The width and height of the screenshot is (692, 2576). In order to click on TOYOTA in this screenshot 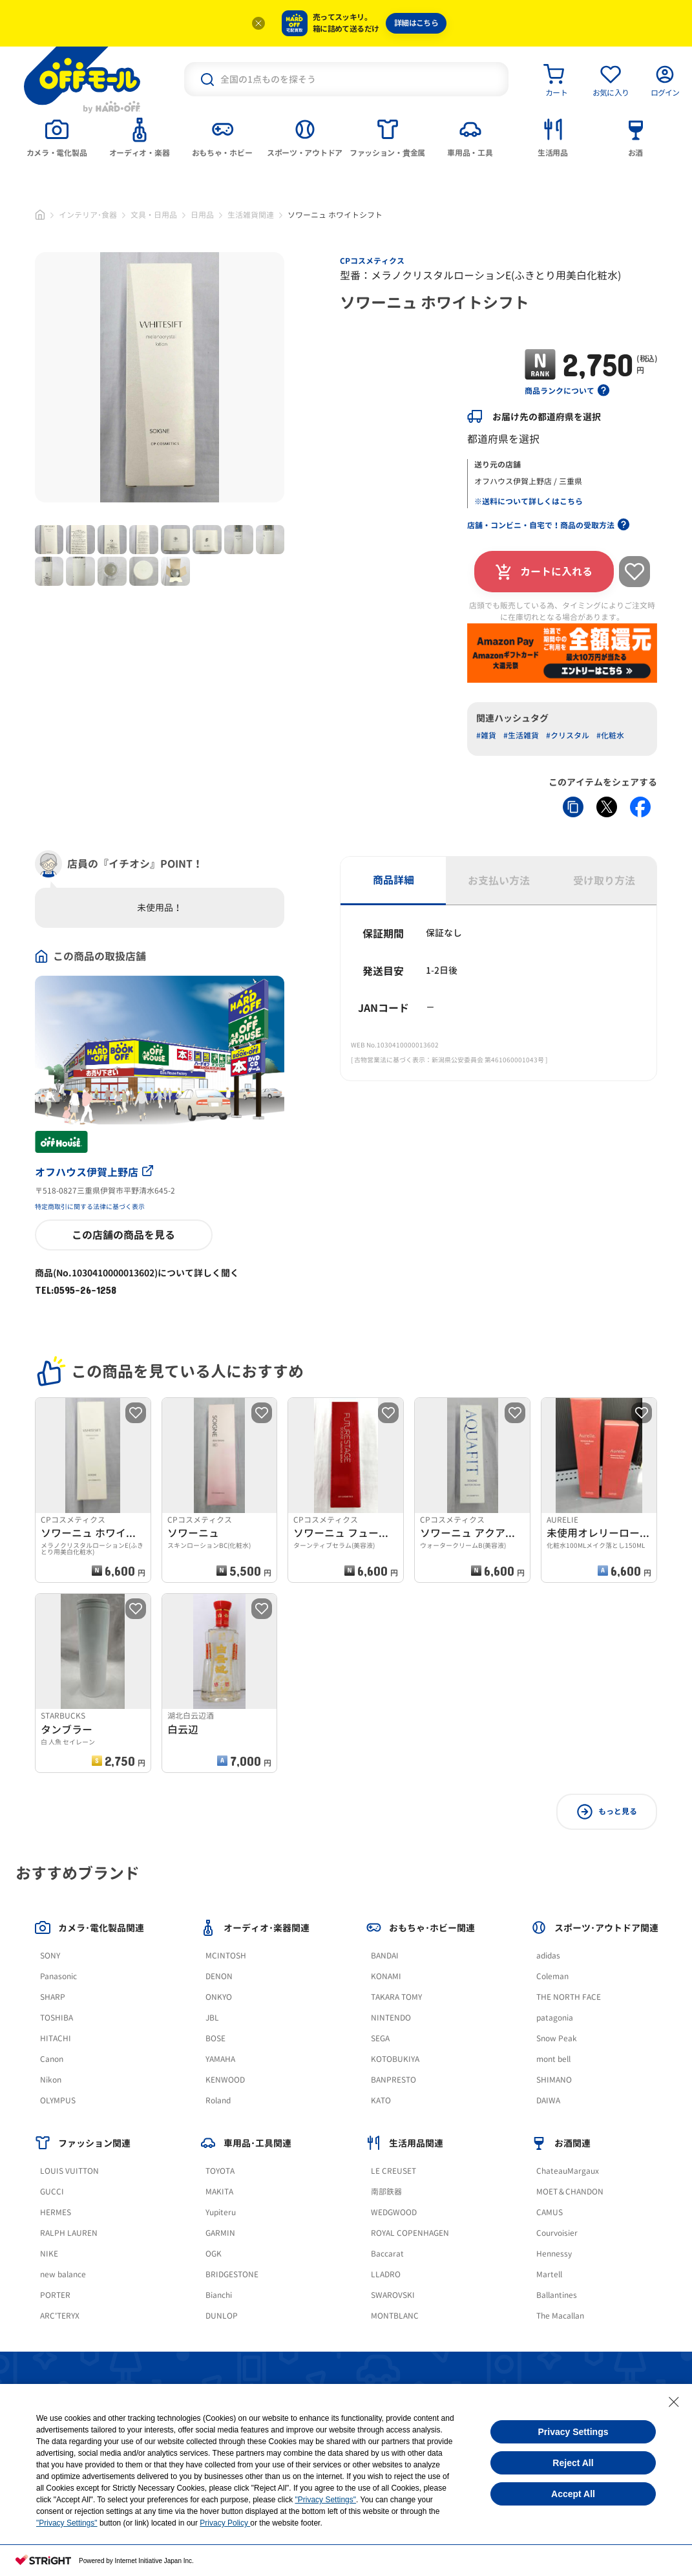, I will do `click(220, 2170)`.